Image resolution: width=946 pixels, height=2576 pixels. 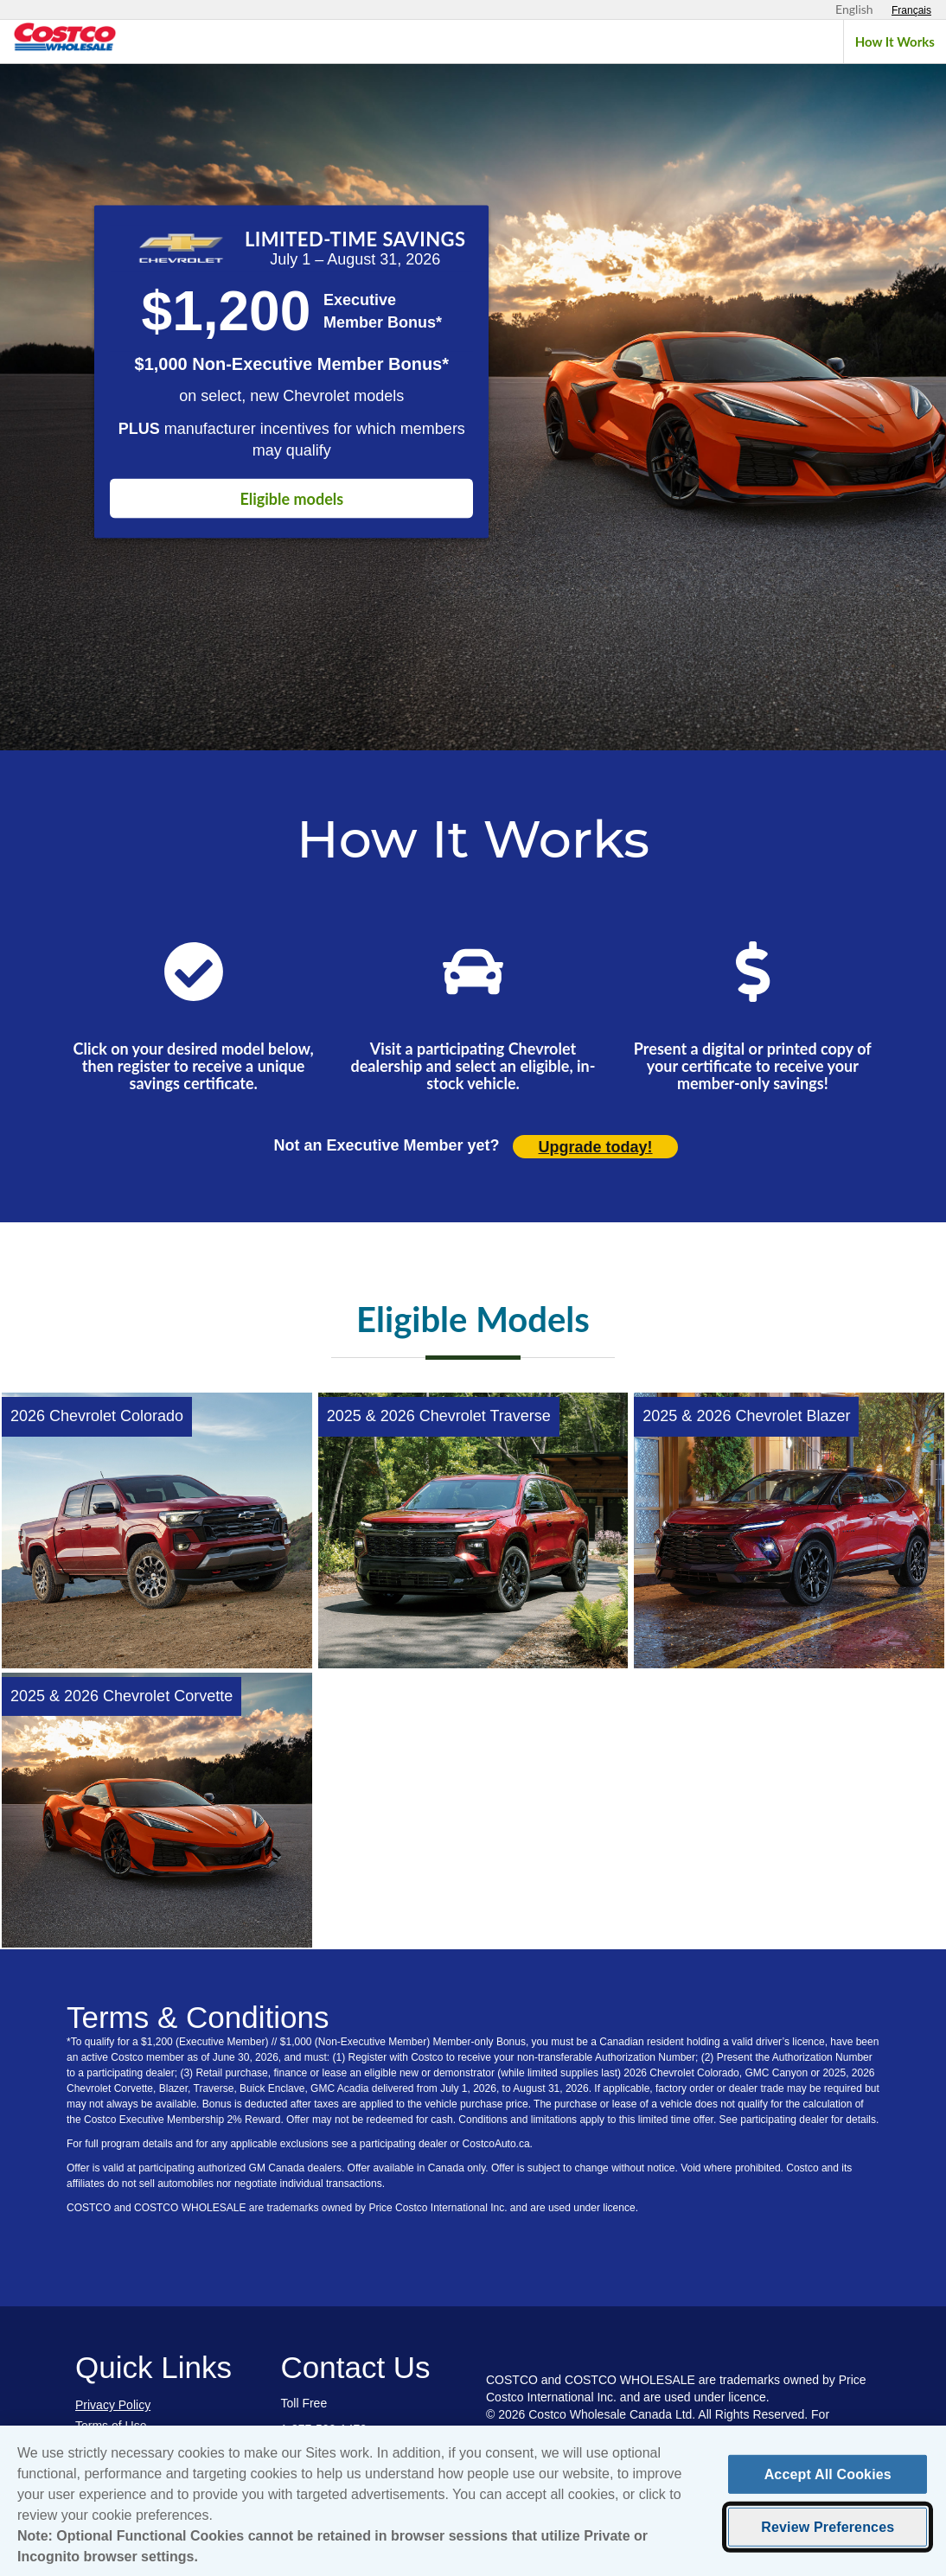 What do you see at coordinates (895, 41) in the screenshot?
I see `How It Works` at bounding box center [895, 41].